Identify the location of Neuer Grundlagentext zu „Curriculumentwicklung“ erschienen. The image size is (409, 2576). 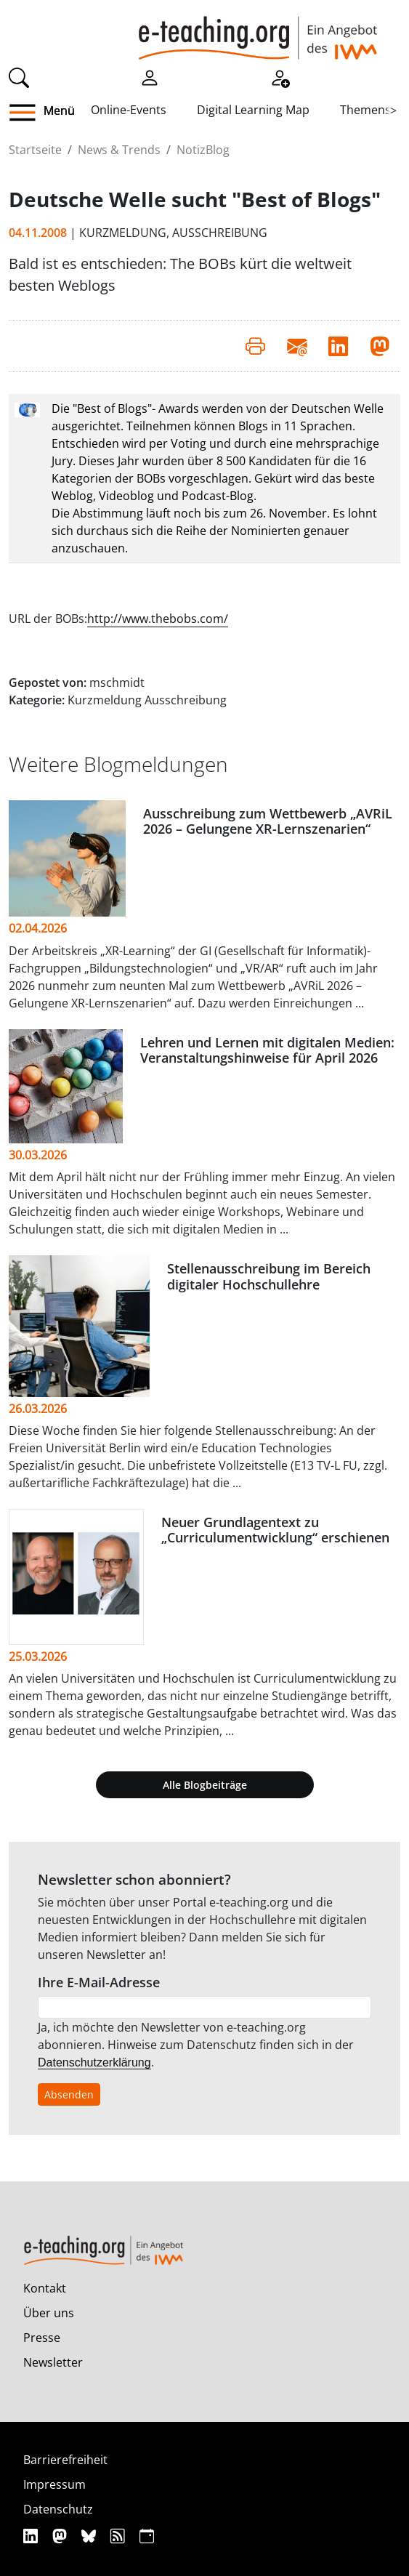
(275, 1529).